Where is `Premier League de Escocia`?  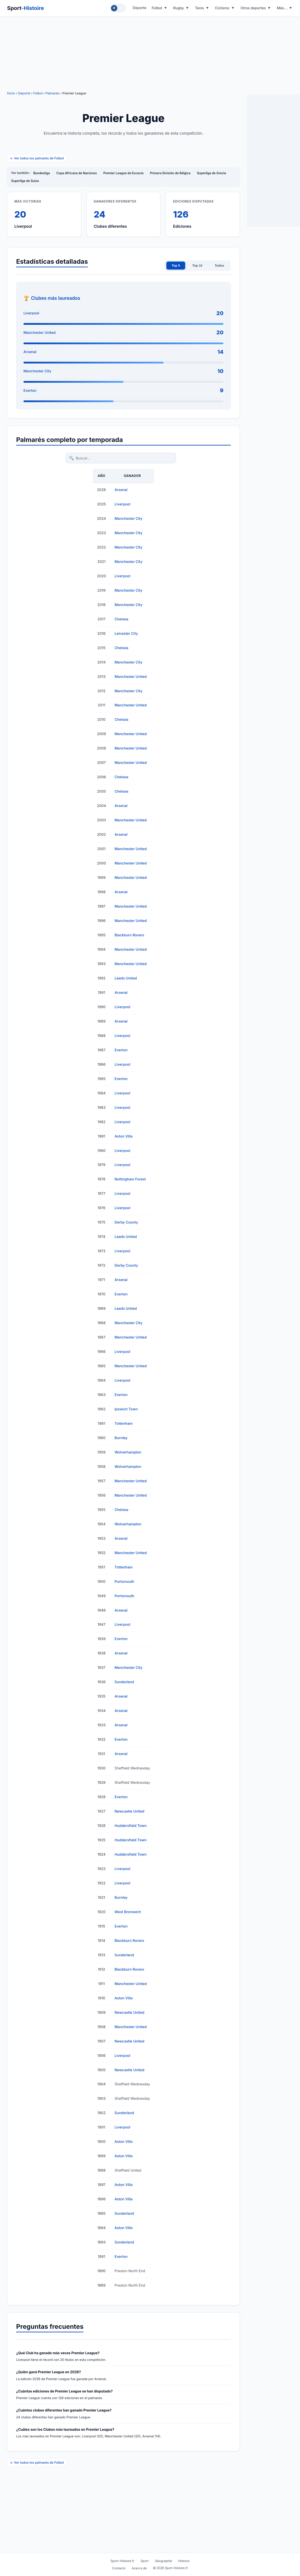
Premier League de Escocia is located at coordinates (123, 173).